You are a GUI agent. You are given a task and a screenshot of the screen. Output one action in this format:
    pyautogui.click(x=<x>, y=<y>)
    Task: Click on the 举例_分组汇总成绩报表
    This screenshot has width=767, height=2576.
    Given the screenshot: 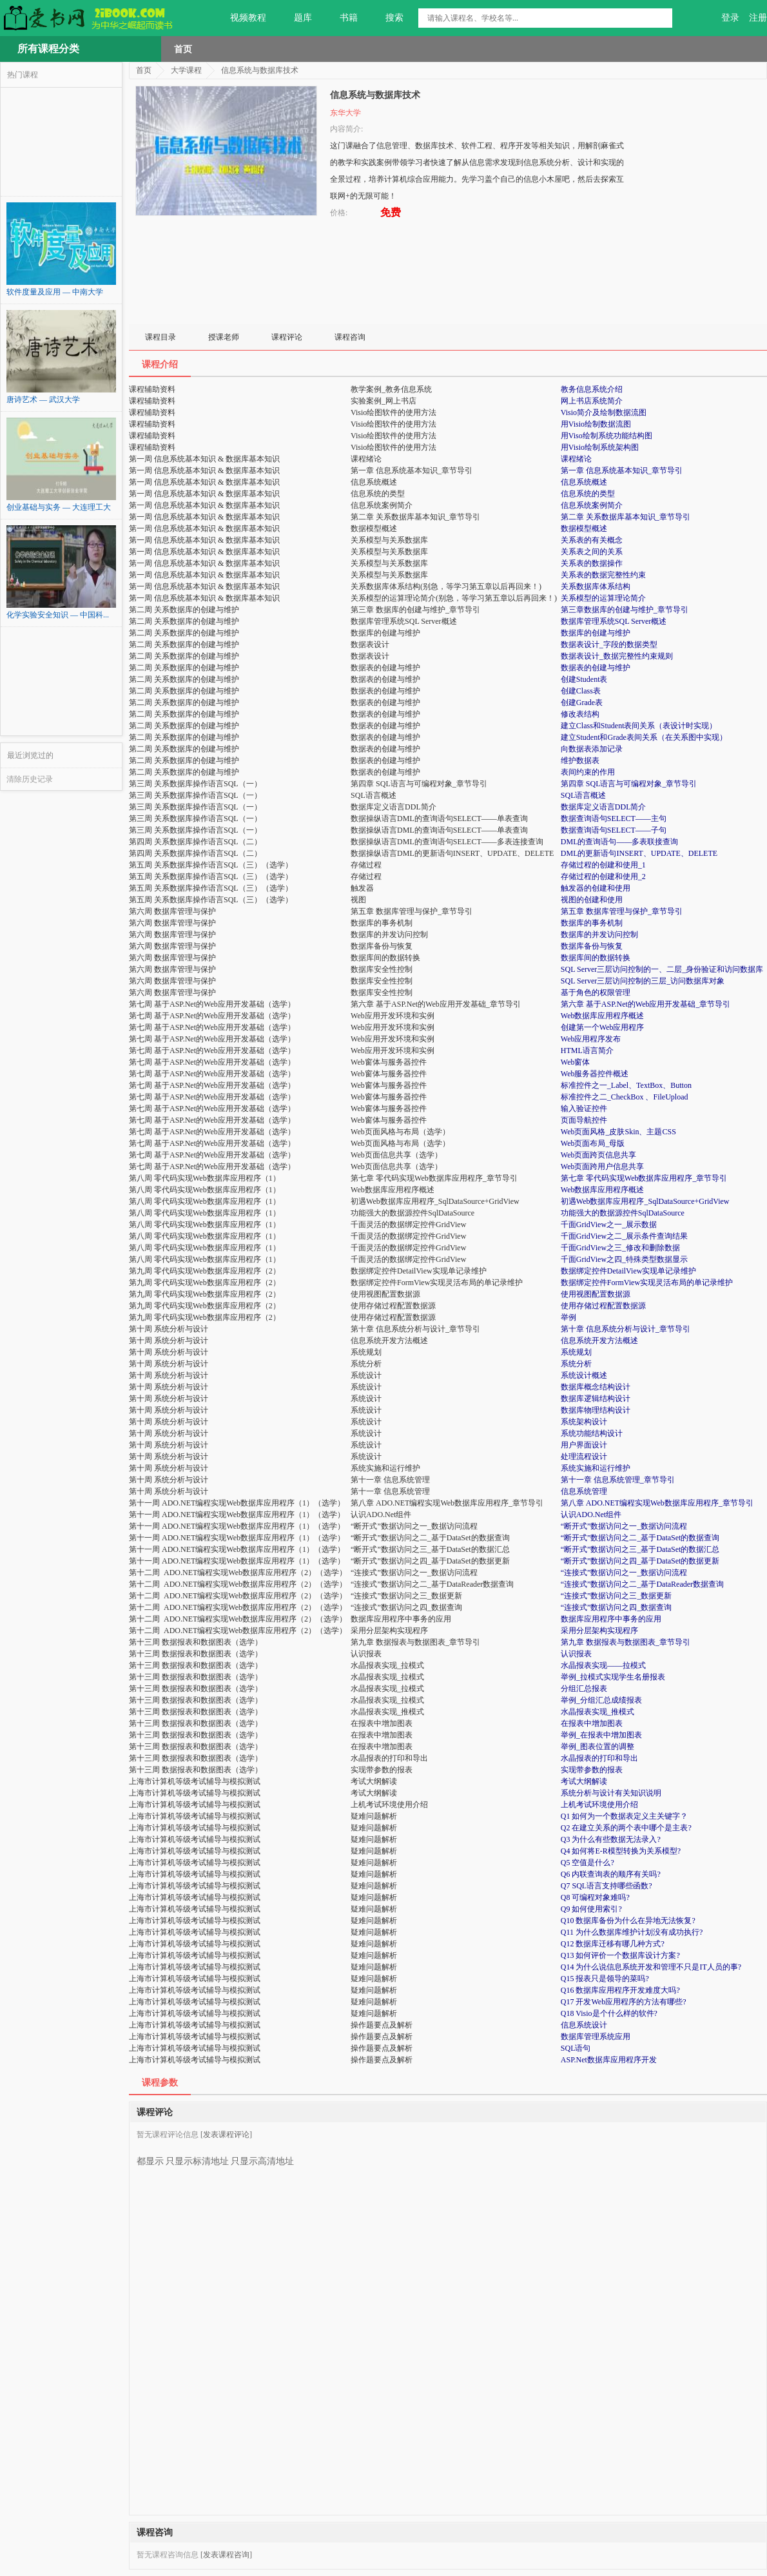 What is the action you would take?
    pyautogui.click(x=601, y=1700)
    